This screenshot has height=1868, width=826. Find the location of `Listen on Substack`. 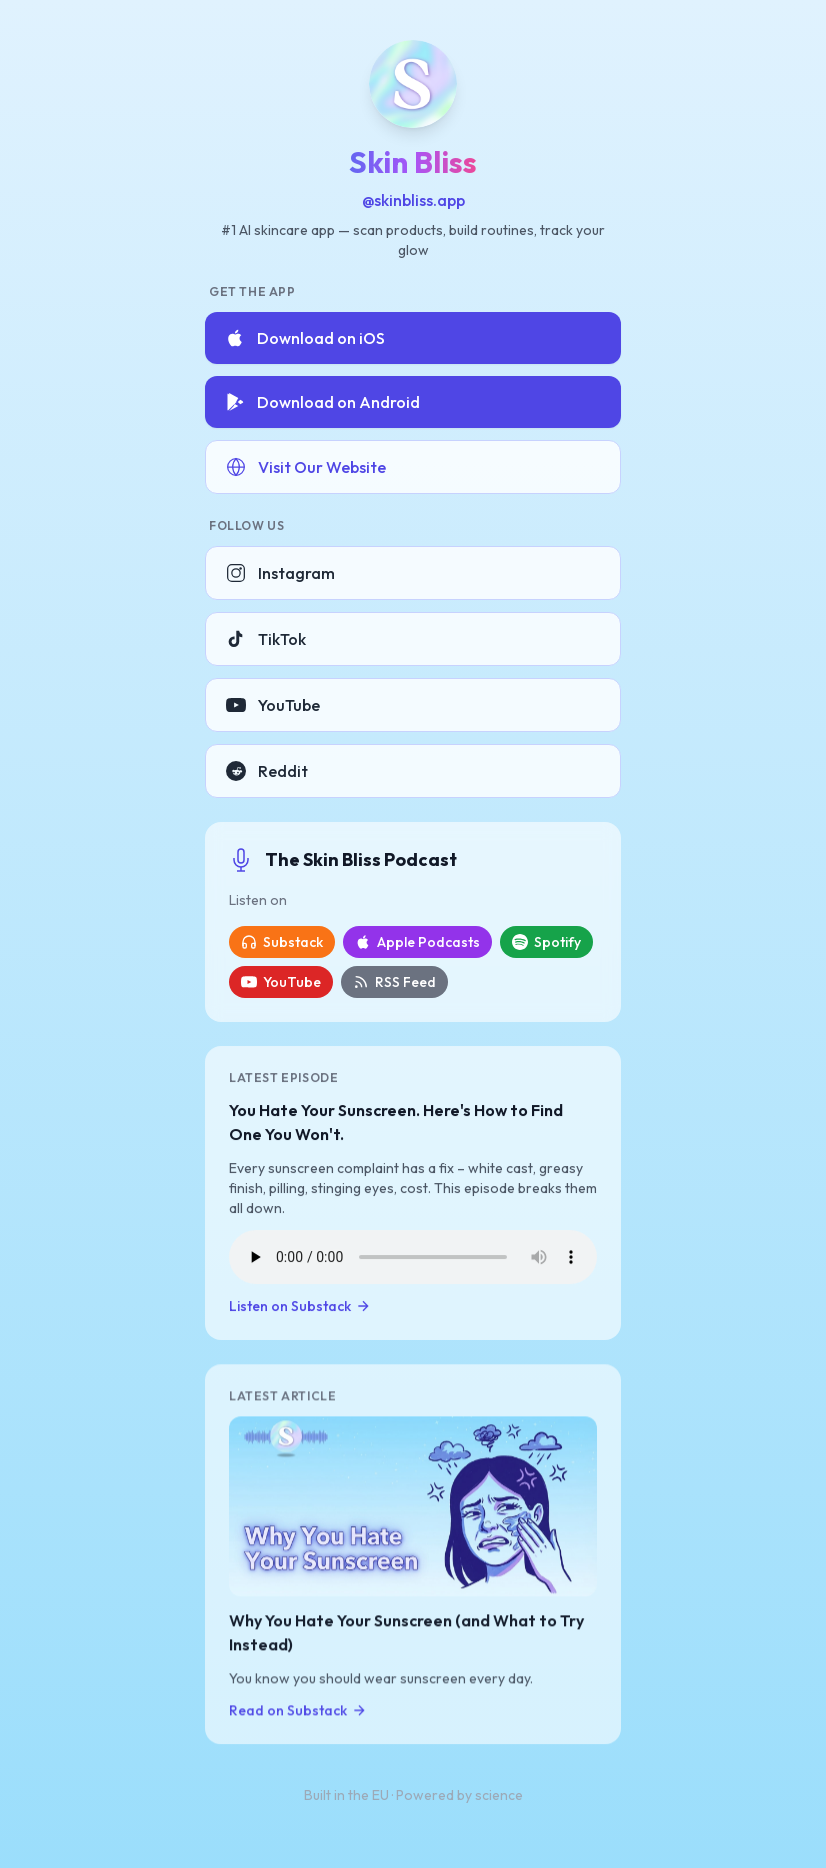

Listen on Substack is located at coordinates (300, 1306).